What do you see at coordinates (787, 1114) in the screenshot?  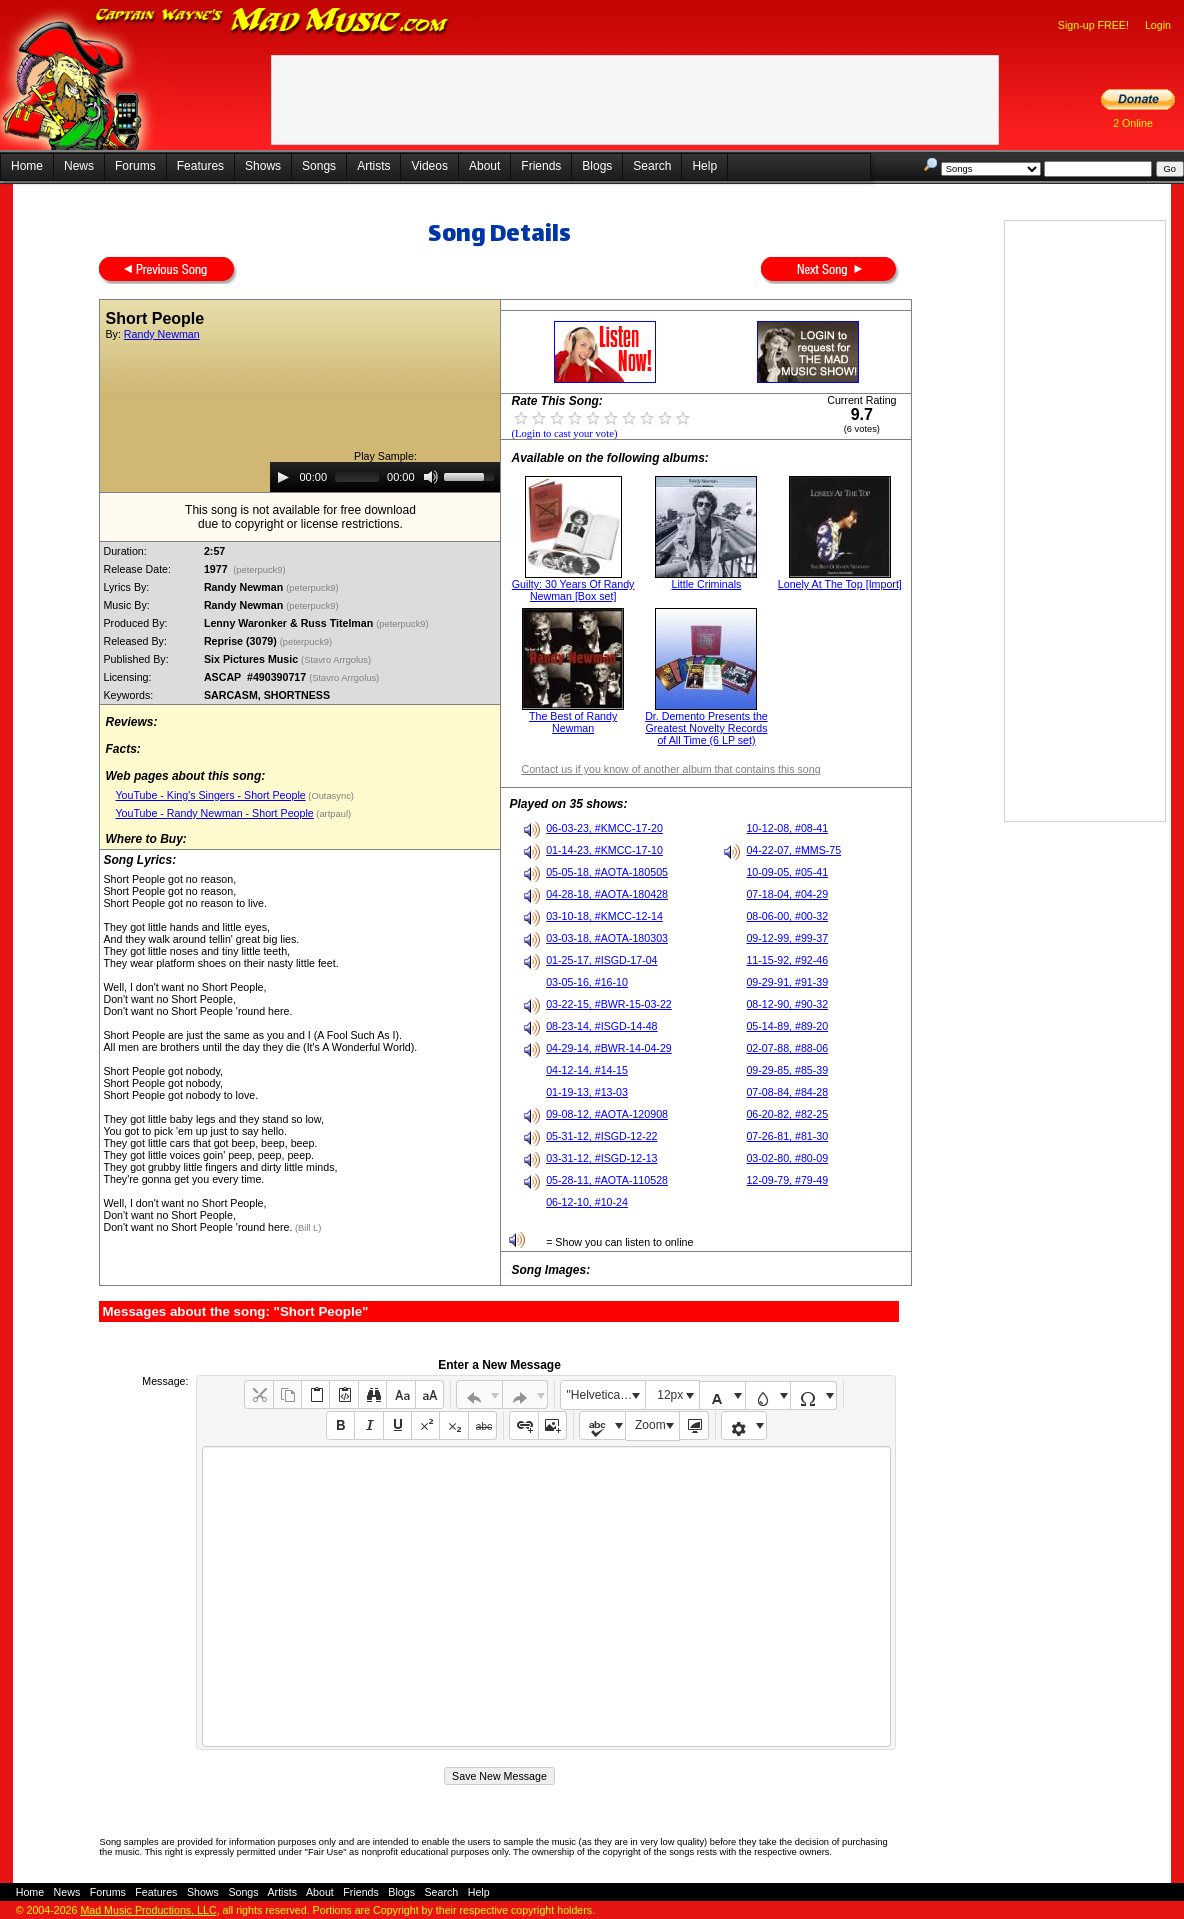 I see `06-20-82, #82-25` at bounding box center [787, 1114].